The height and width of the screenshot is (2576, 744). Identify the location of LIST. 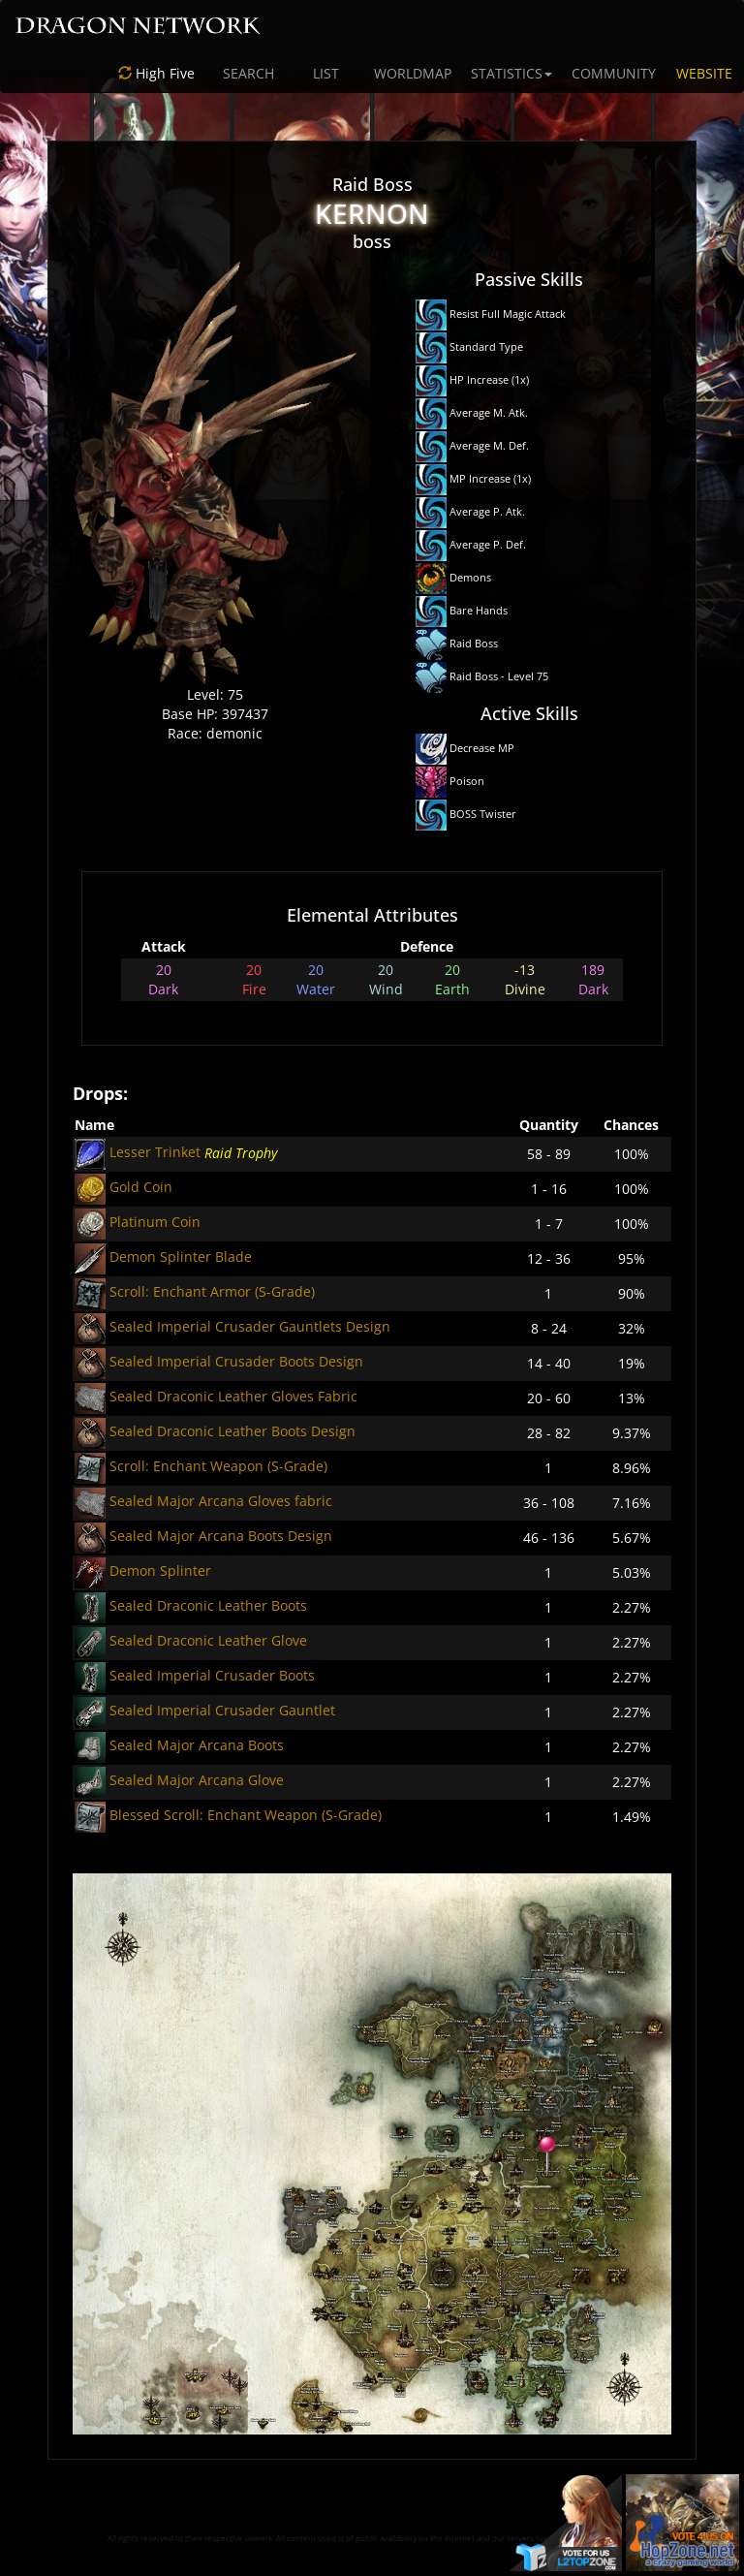
(326, 73).